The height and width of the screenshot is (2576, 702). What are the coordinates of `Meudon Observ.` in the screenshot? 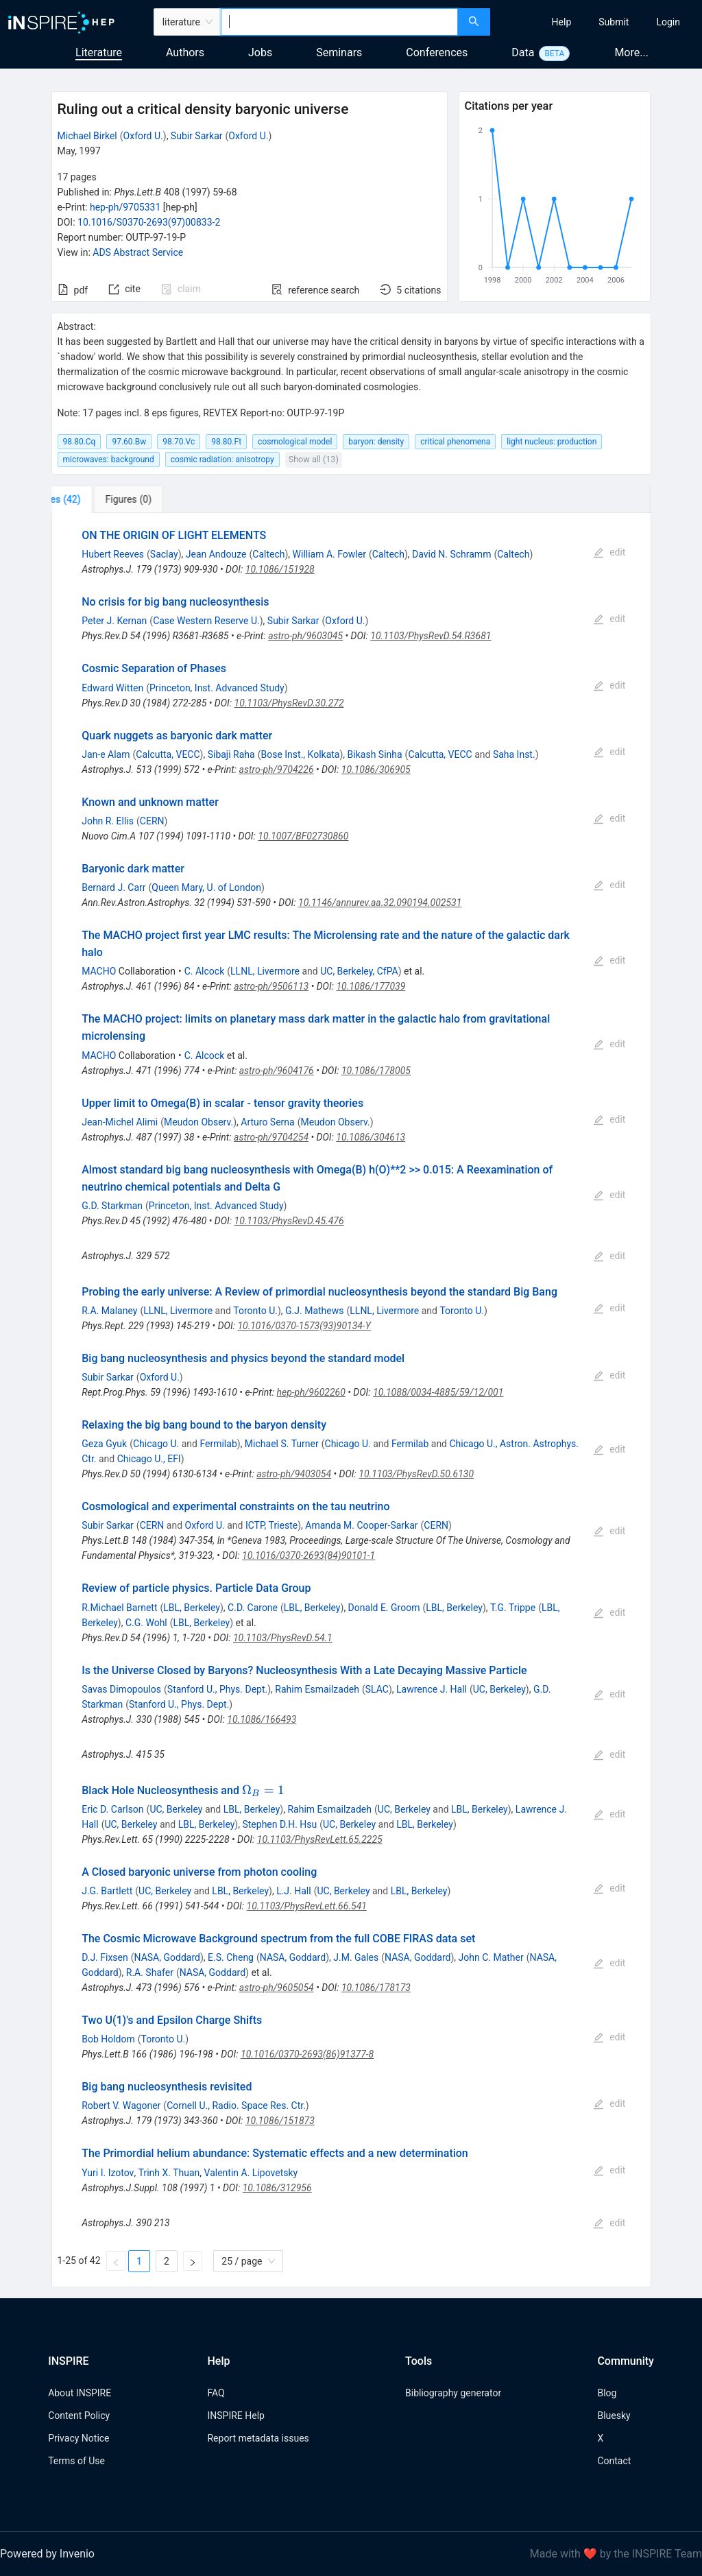 It's located at (198, 1122).